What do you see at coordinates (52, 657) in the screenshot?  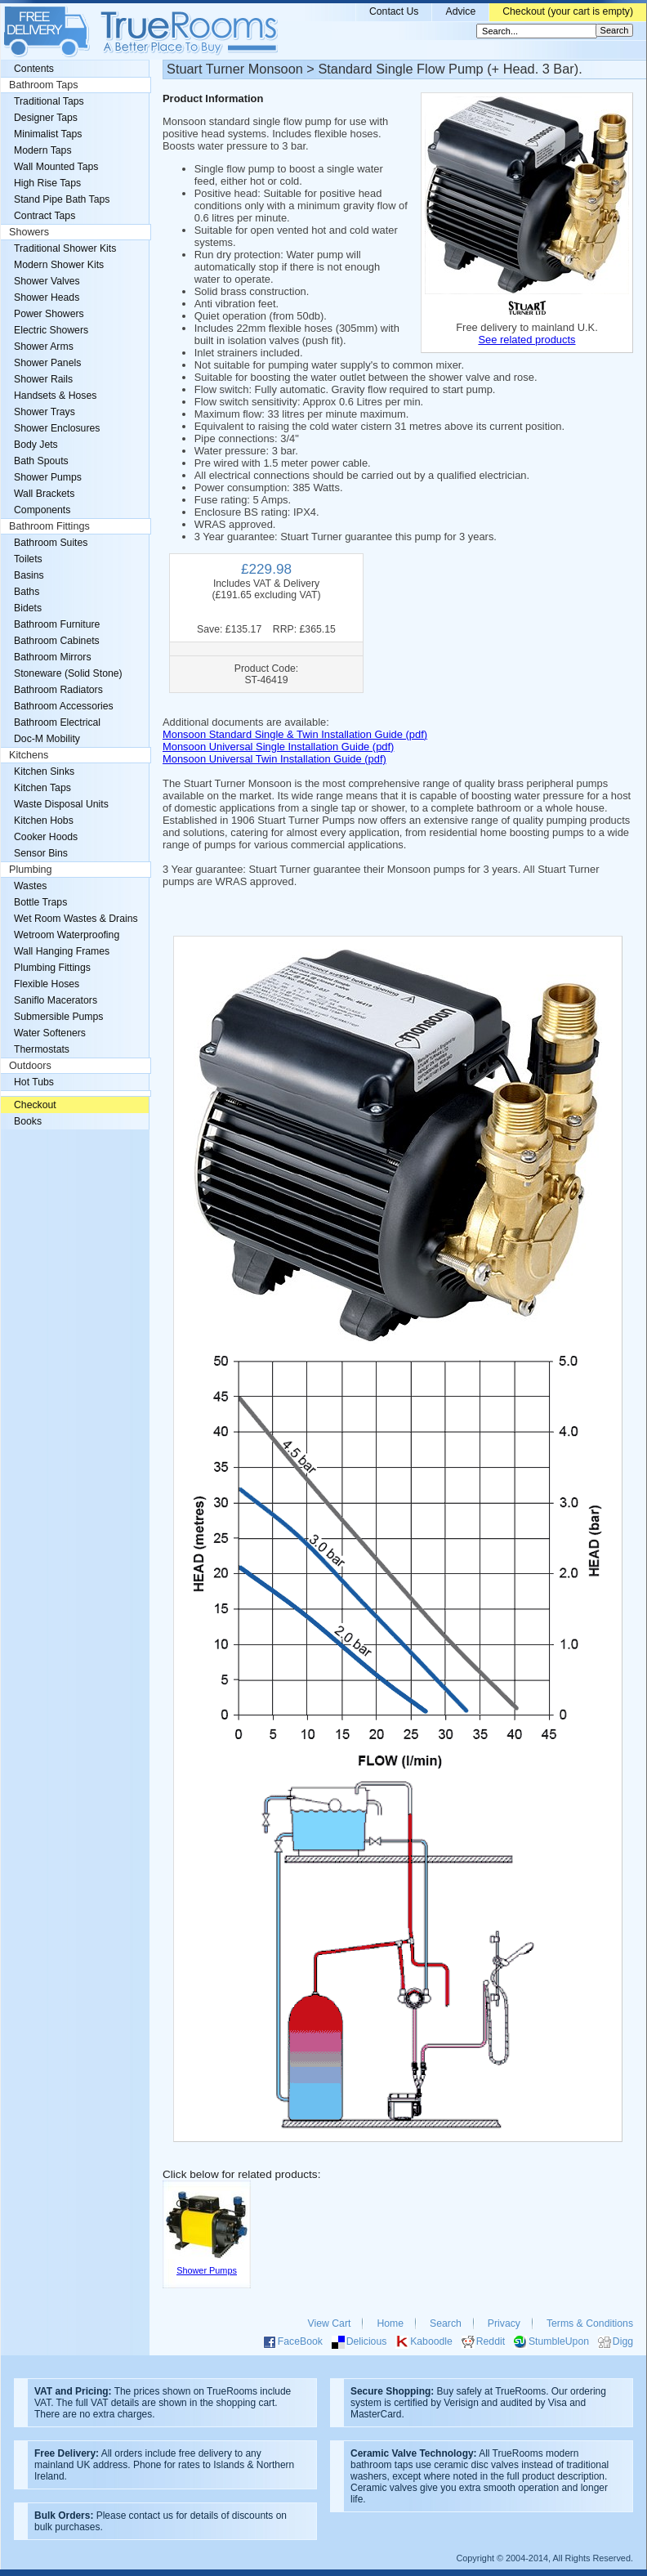 I see `Bathroom Mirrors` at bounding box center [52, 657].